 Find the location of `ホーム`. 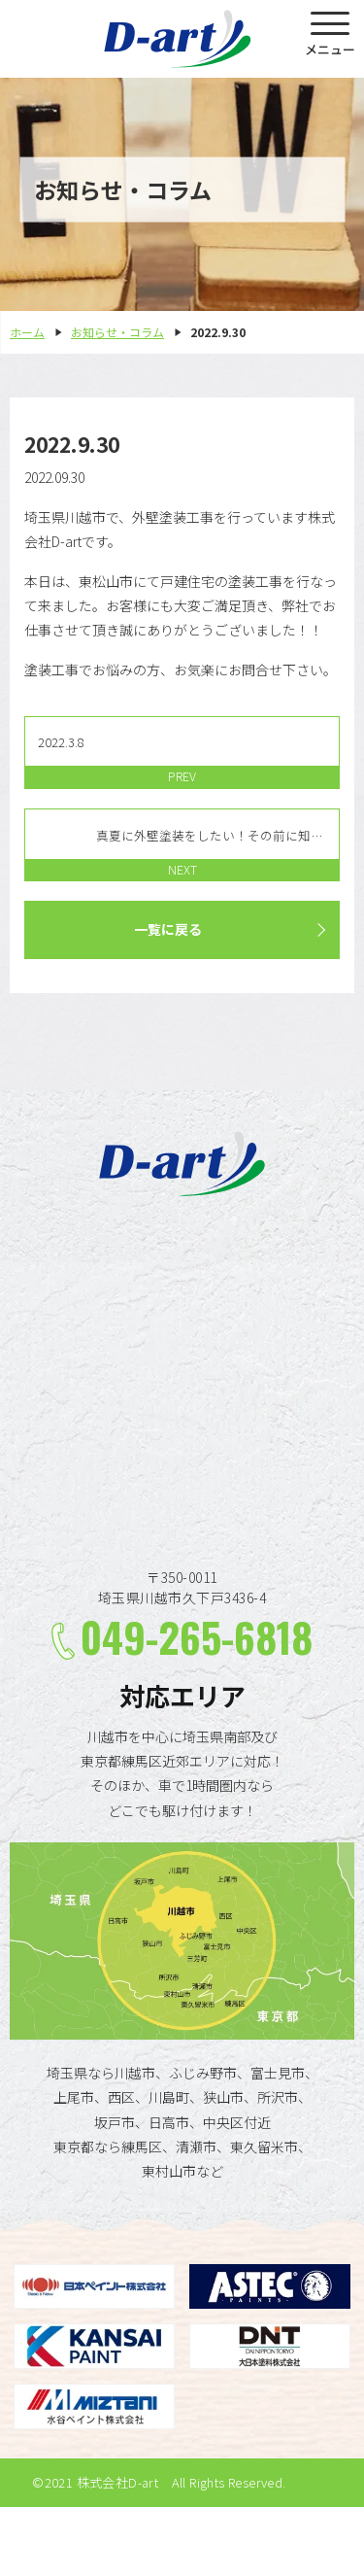

ホーム is located at coordinates (27, 332).